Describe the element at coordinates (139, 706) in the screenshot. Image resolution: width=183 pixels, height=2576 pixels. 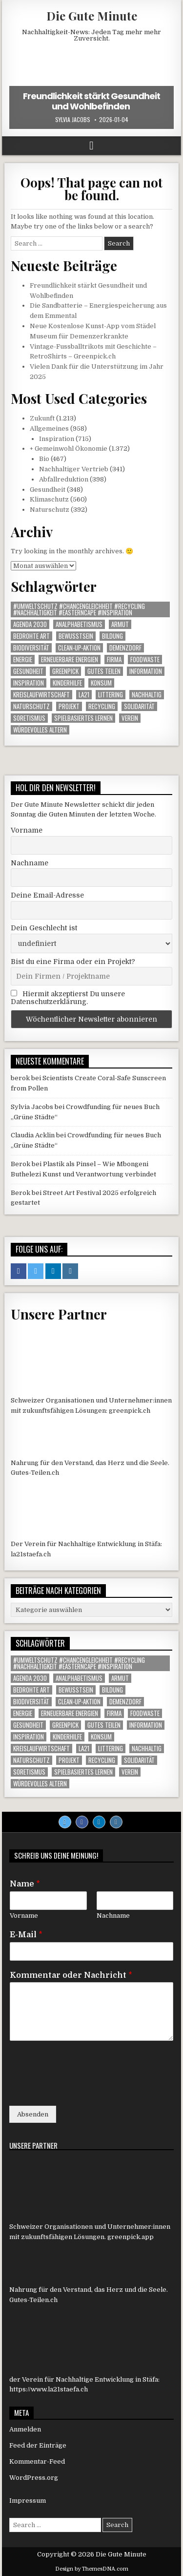
I see `solidarität [solidarität (1 Eintrag)]` at that location.